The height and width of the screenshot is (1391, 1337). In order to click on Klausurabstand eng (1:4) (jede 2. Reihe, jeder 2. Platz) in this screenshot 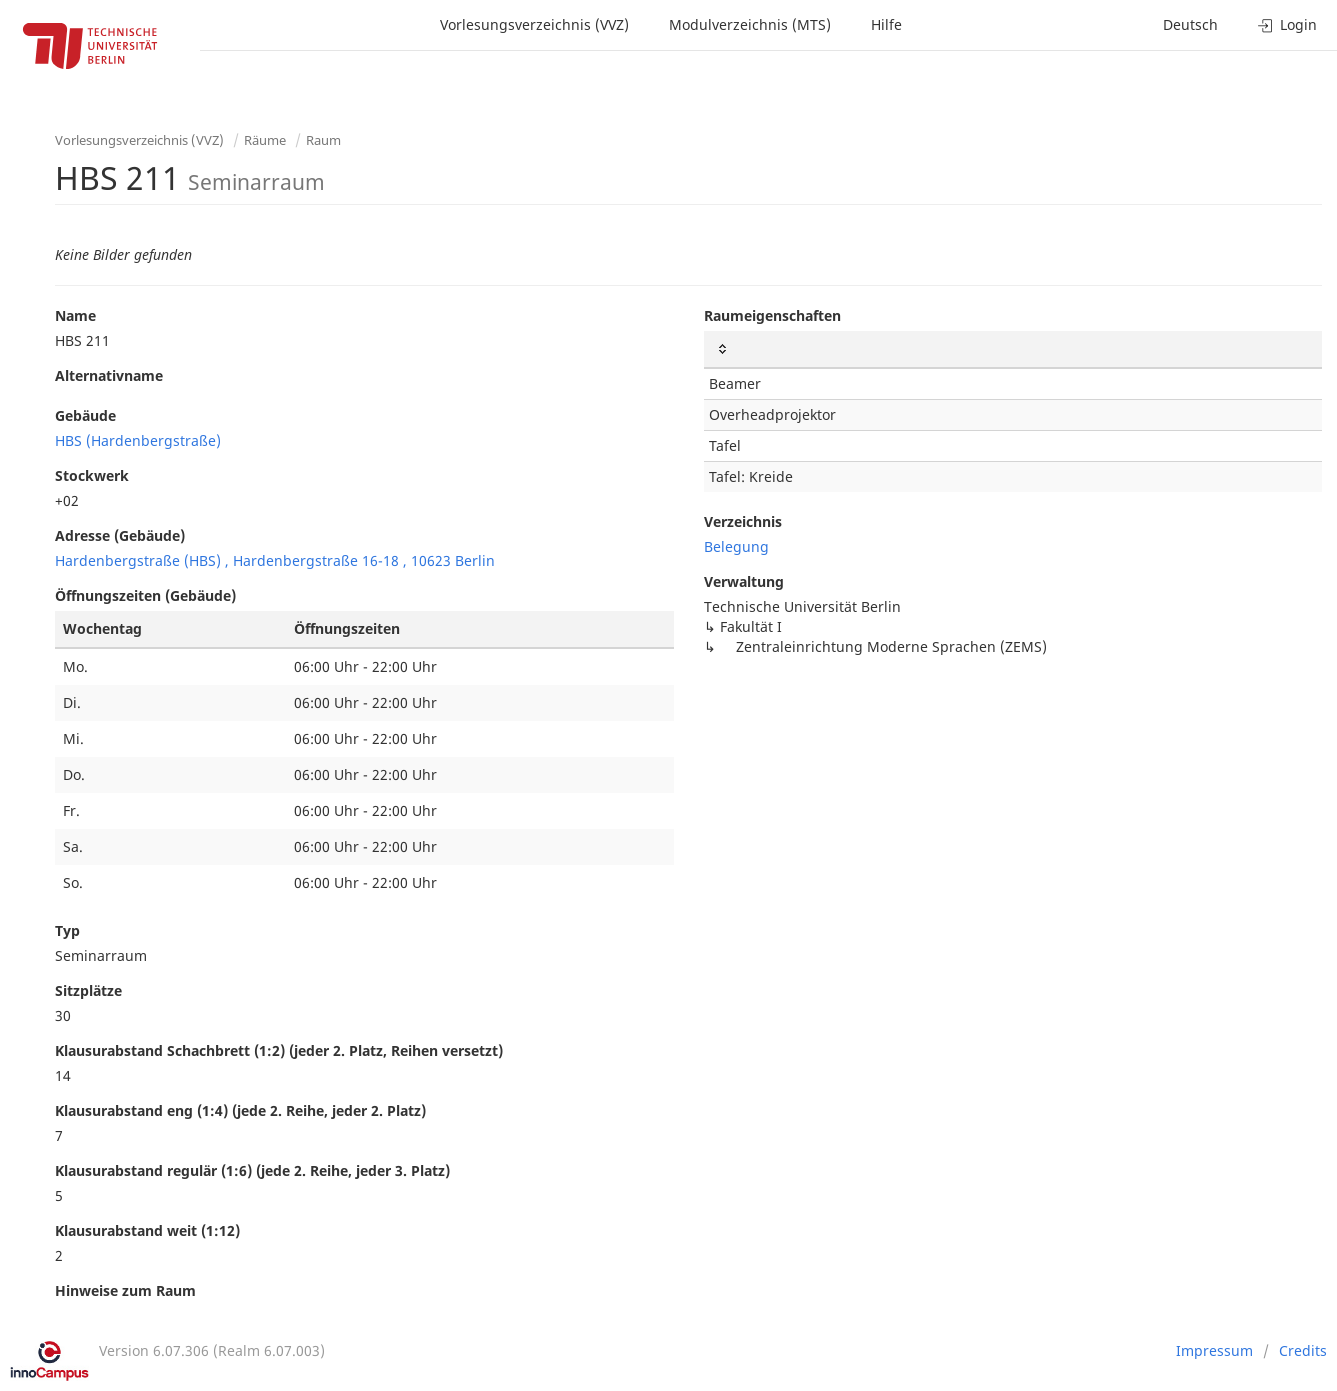, I will do `click(240, 1110)`.